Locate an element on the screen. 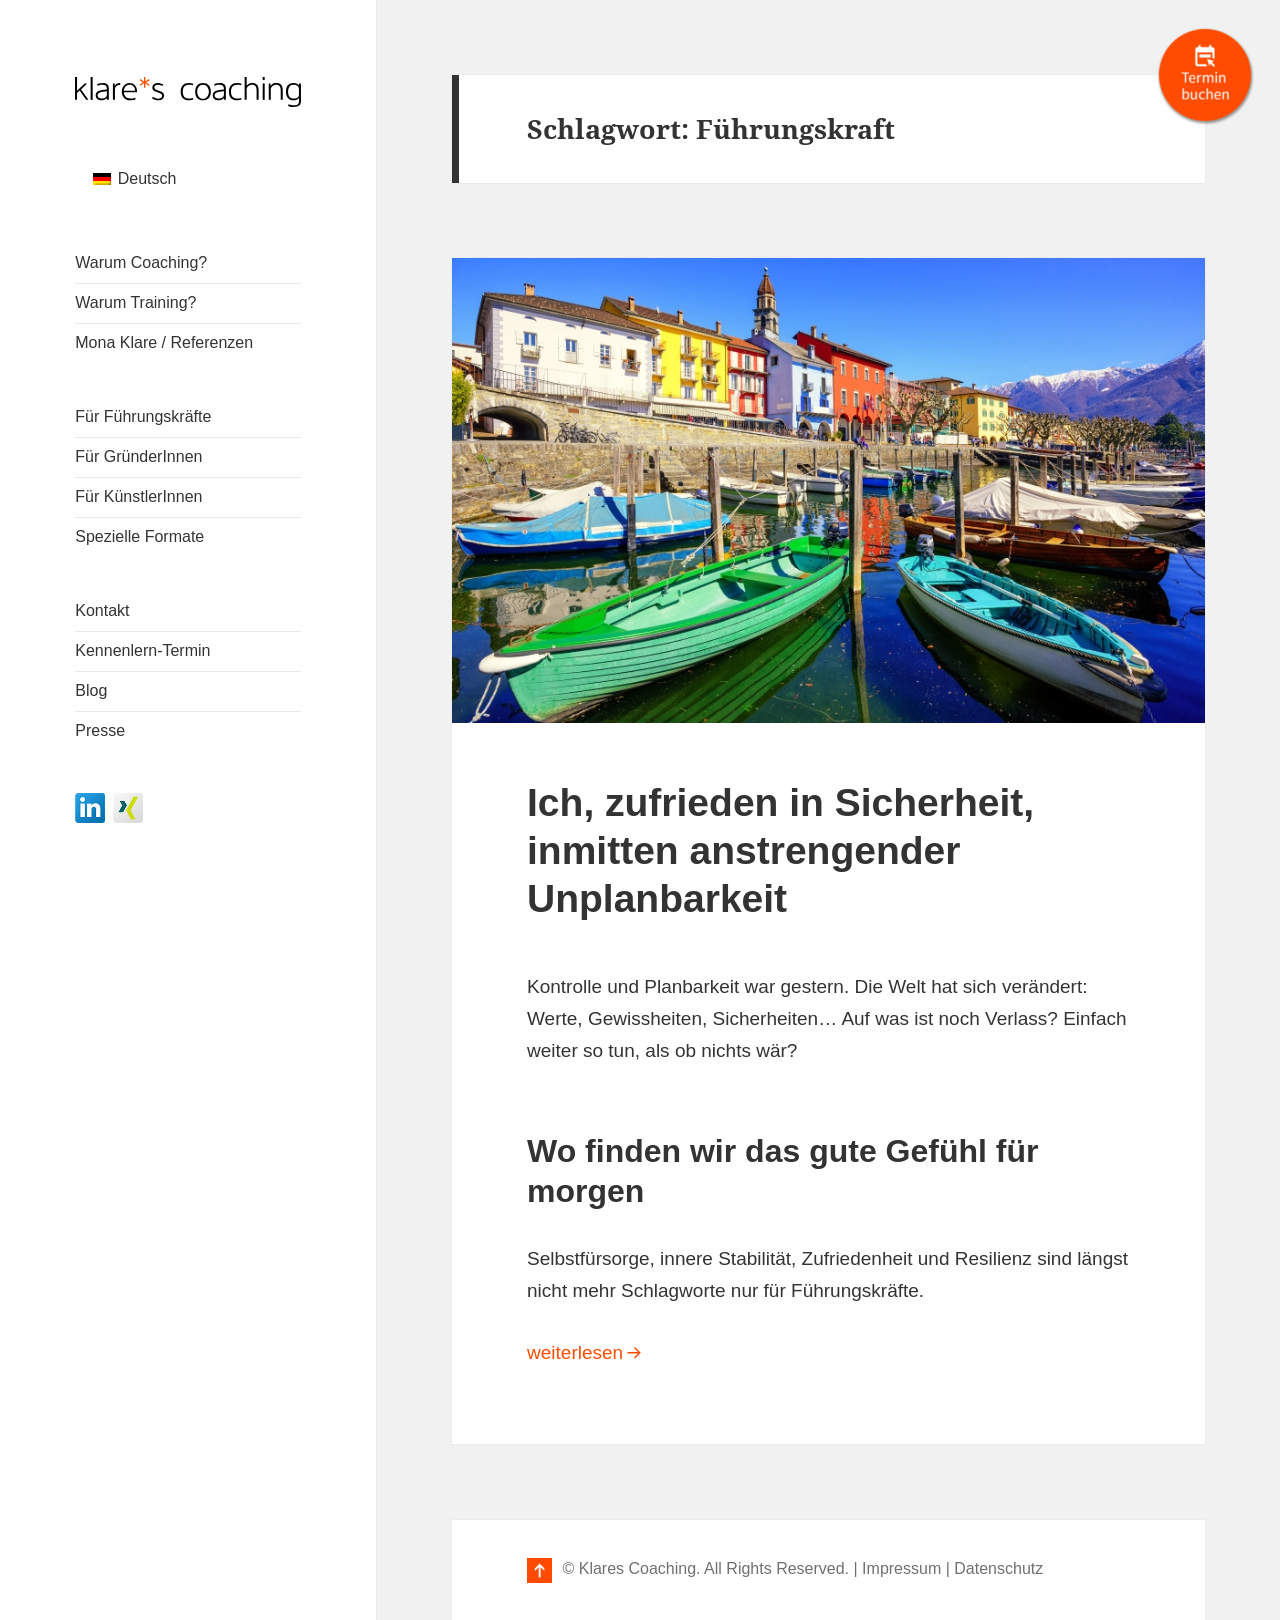 The image size is (1280, 1620). Ich, zufrieden in Sicherheit, inmitten anstrengender Unplanbarkeit is located at coordinates (780, 850).